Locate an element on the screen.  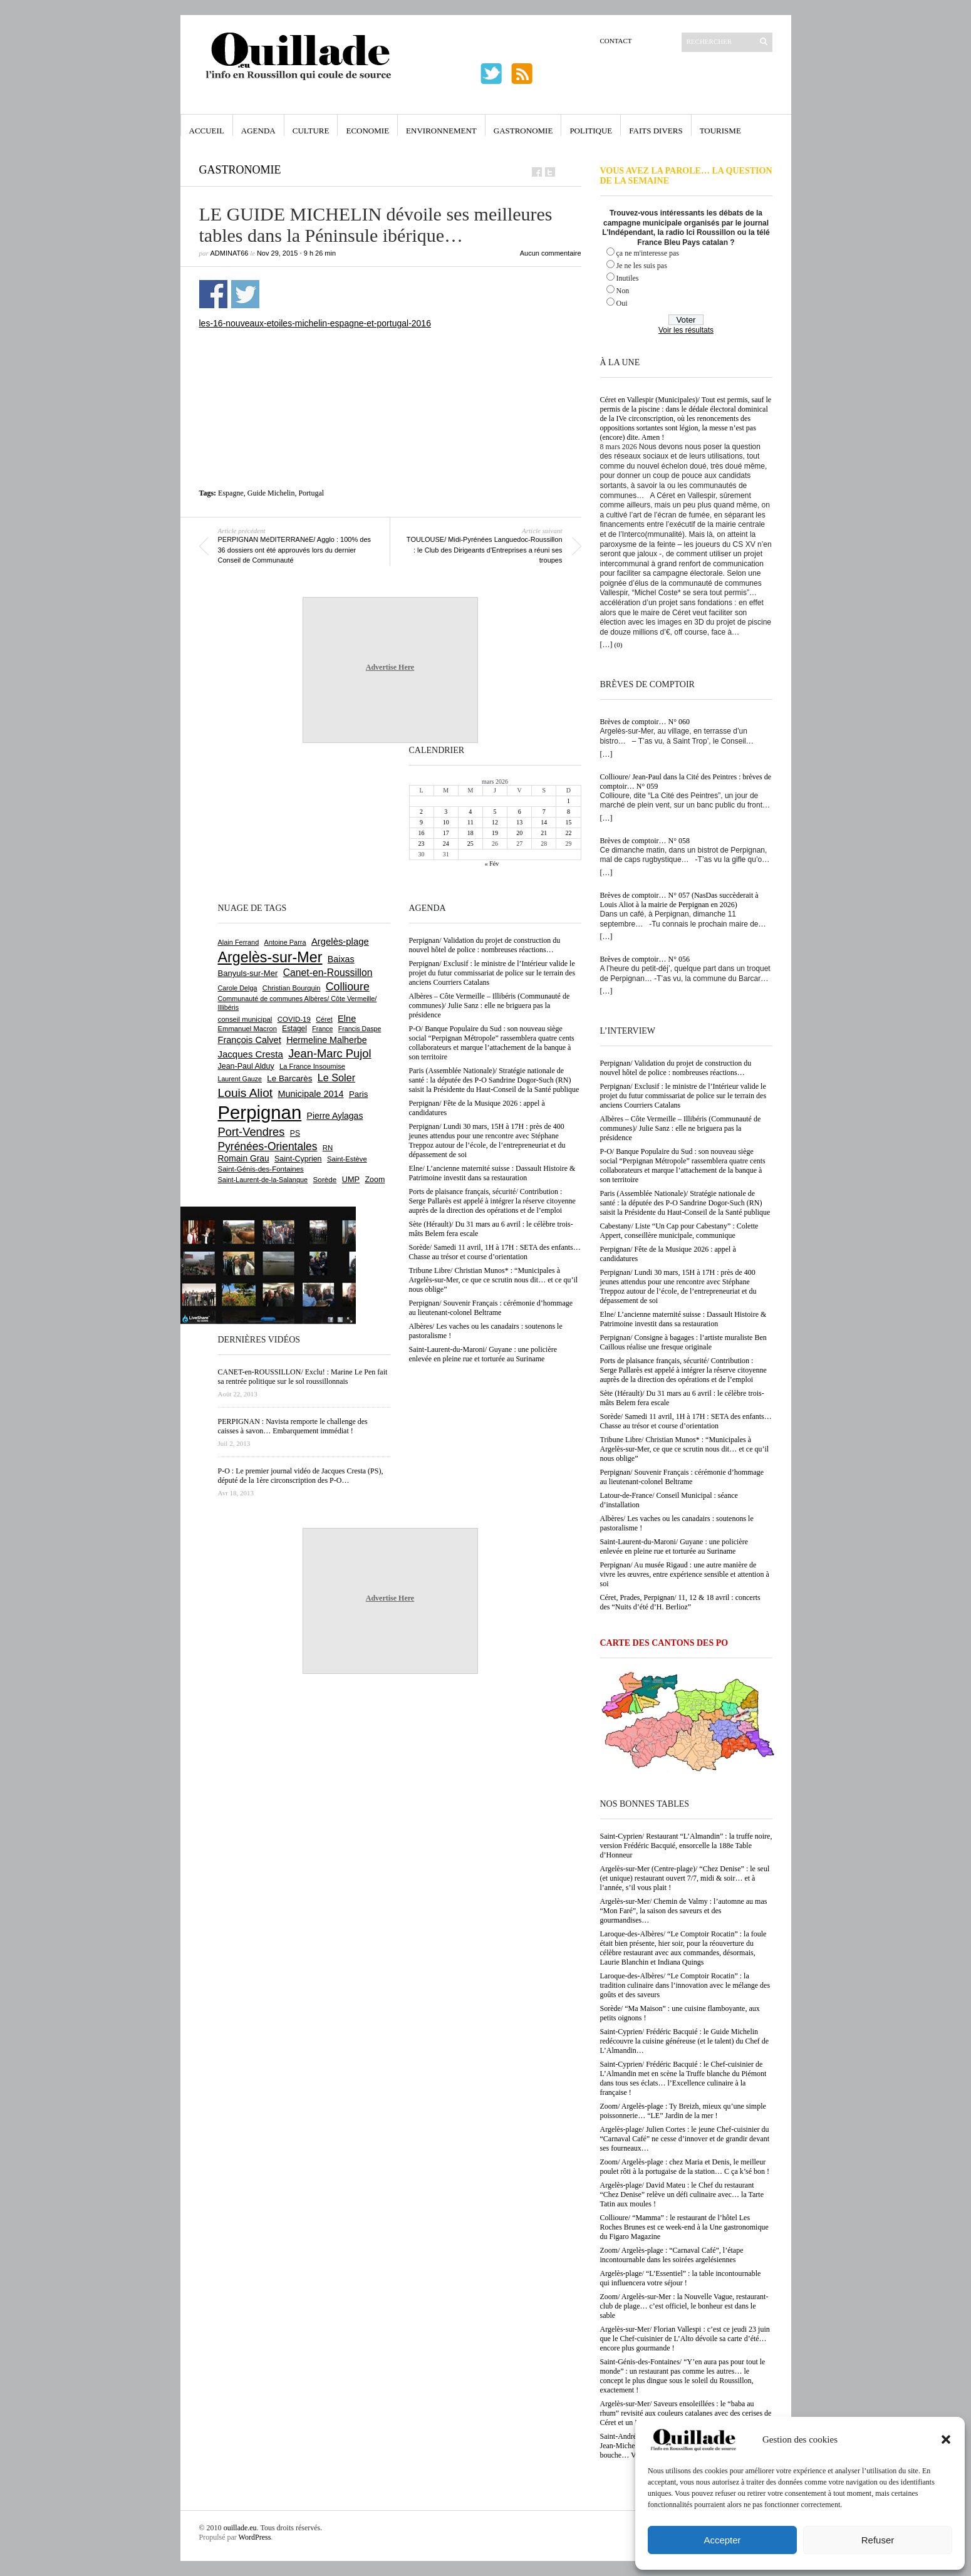
Cabestany/ Liste “Un Cap pour Cabestany” : Colette Appert, conseillère municipale, communique is located at coordinates (679, 1231).